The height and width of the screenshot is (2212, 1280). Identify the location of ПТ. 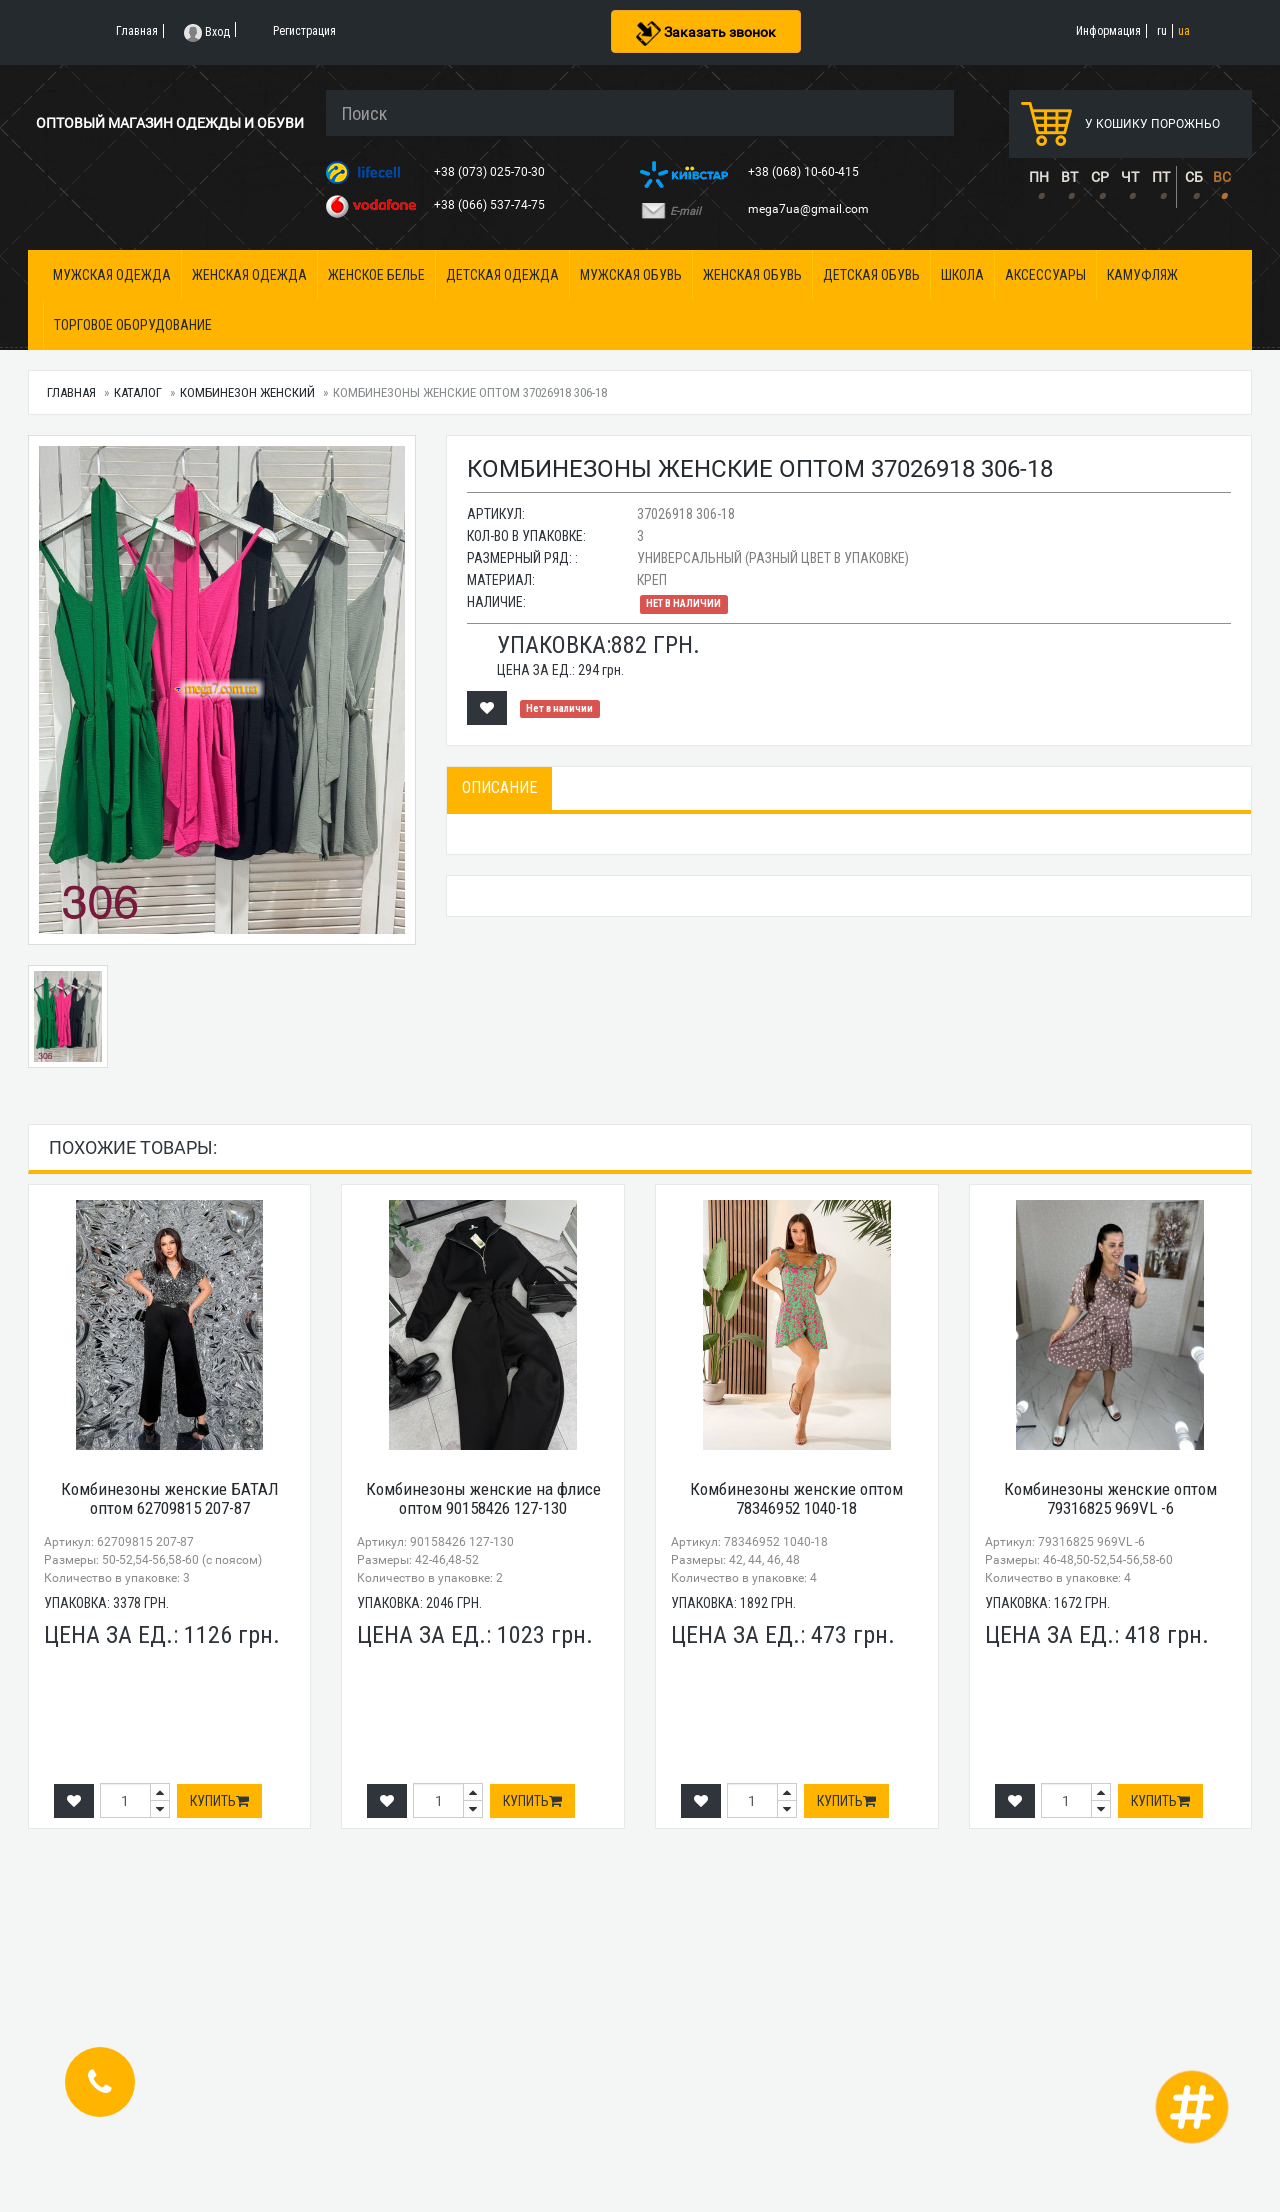
(1161, 177).